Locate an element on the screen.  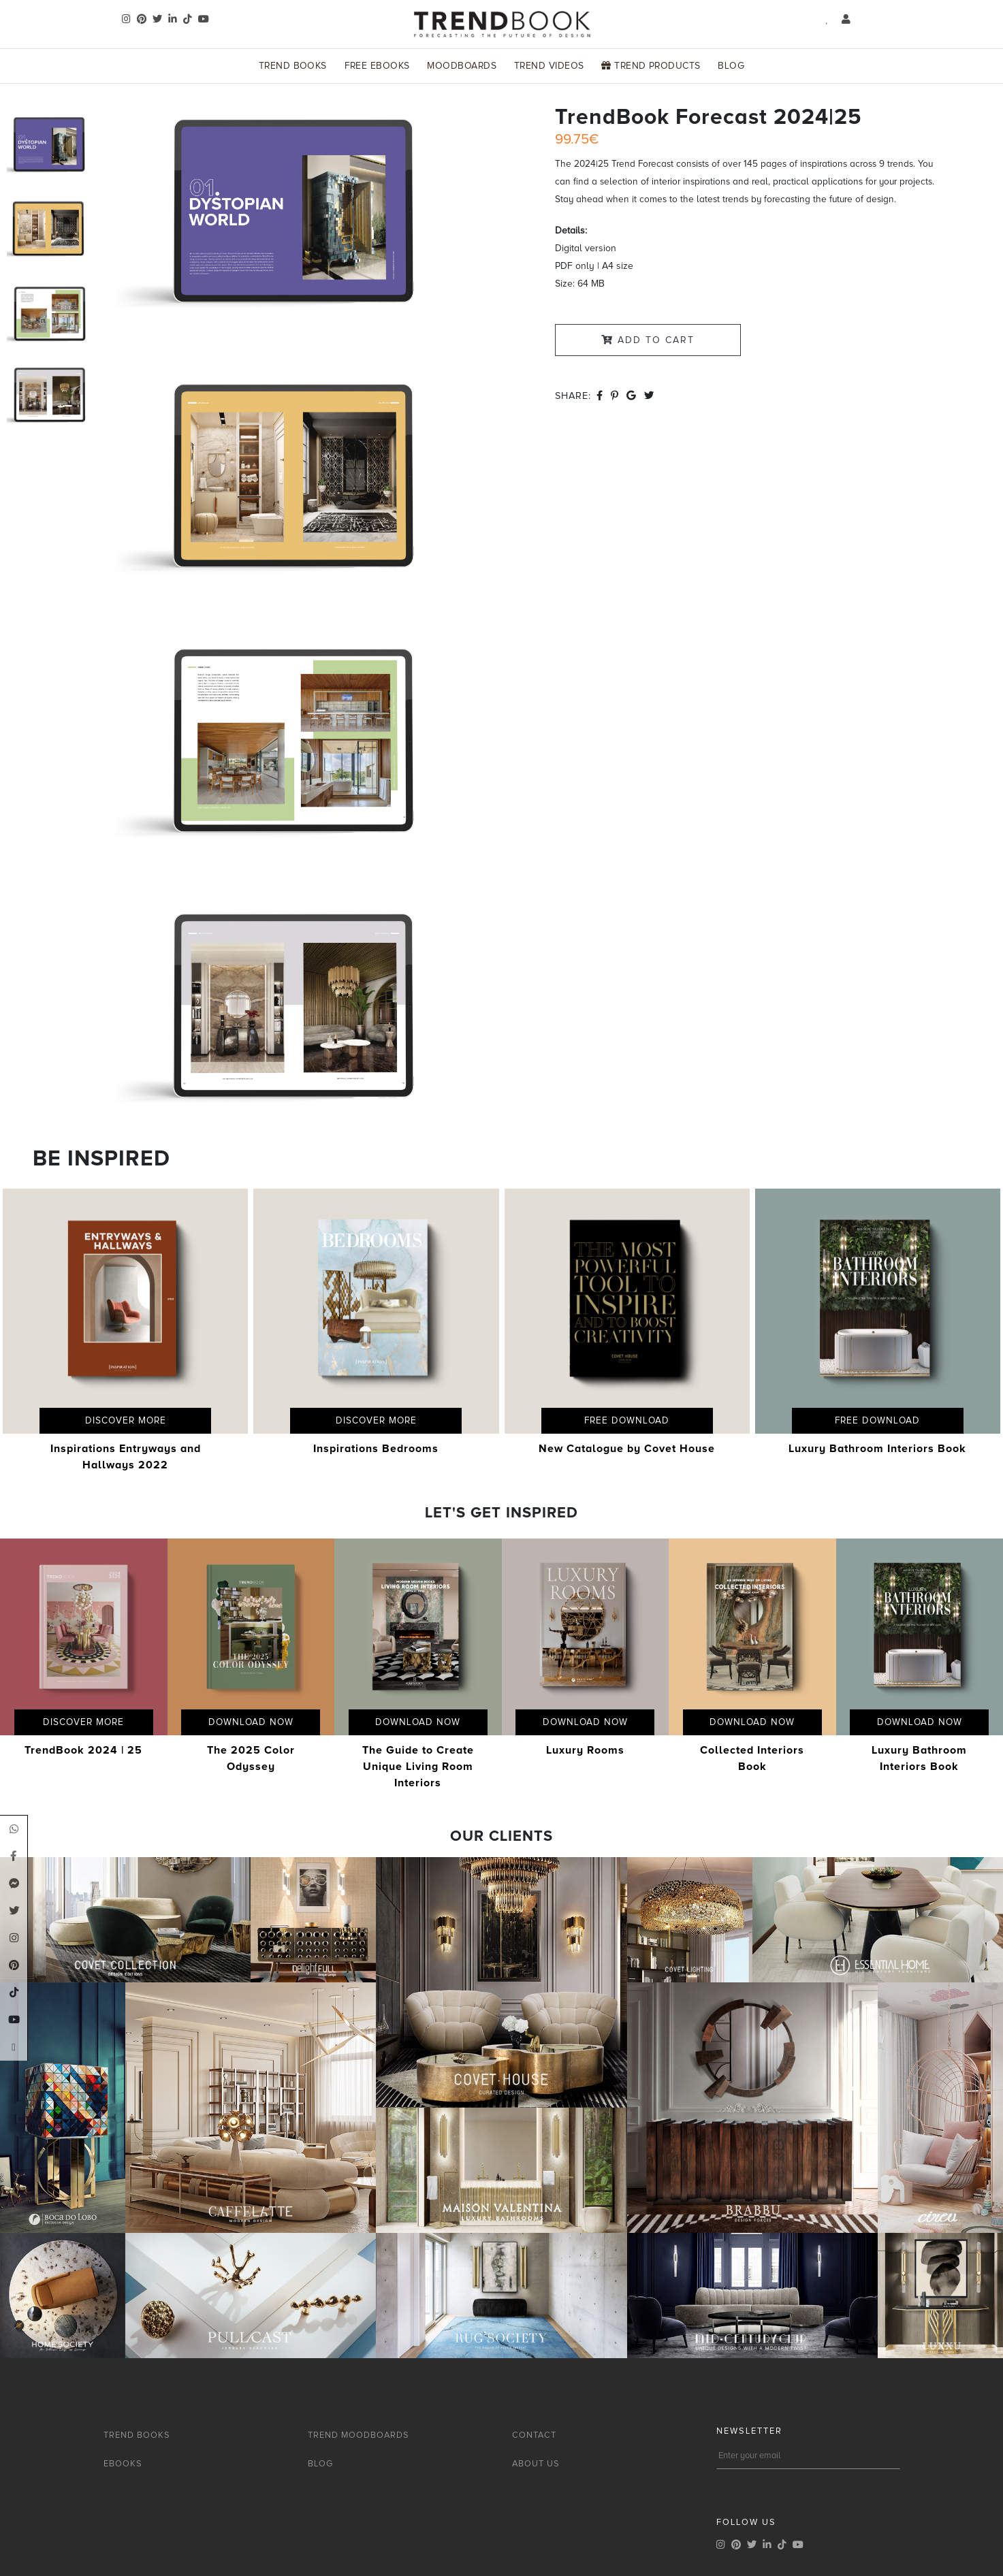
TREND MOODBOARDS is located at coordinates (358, 2435).